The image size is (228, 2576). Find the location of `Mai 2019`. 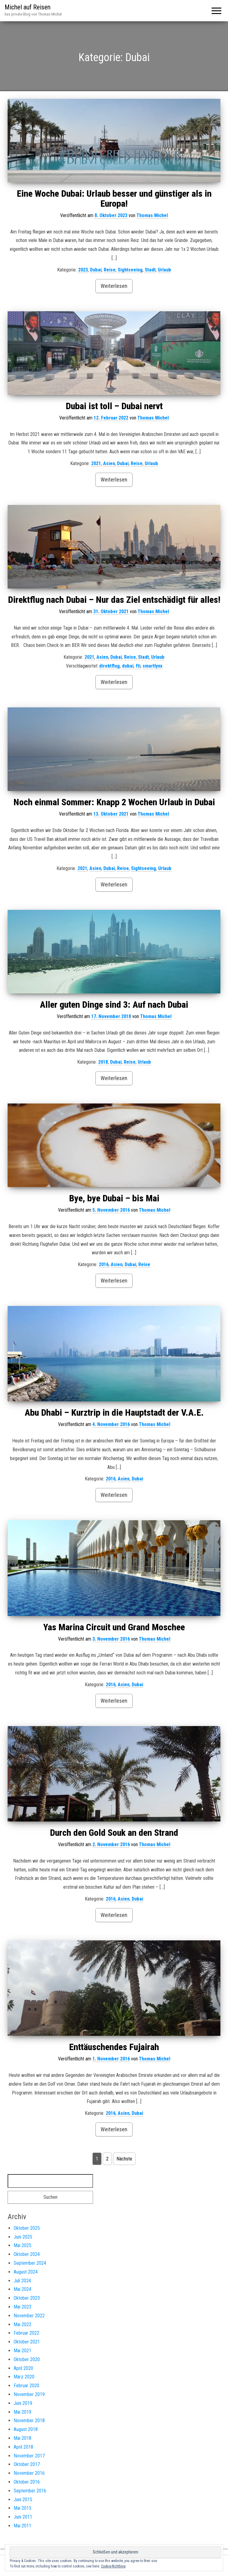

Mai 2019 is located at coordinates (22, 2412).